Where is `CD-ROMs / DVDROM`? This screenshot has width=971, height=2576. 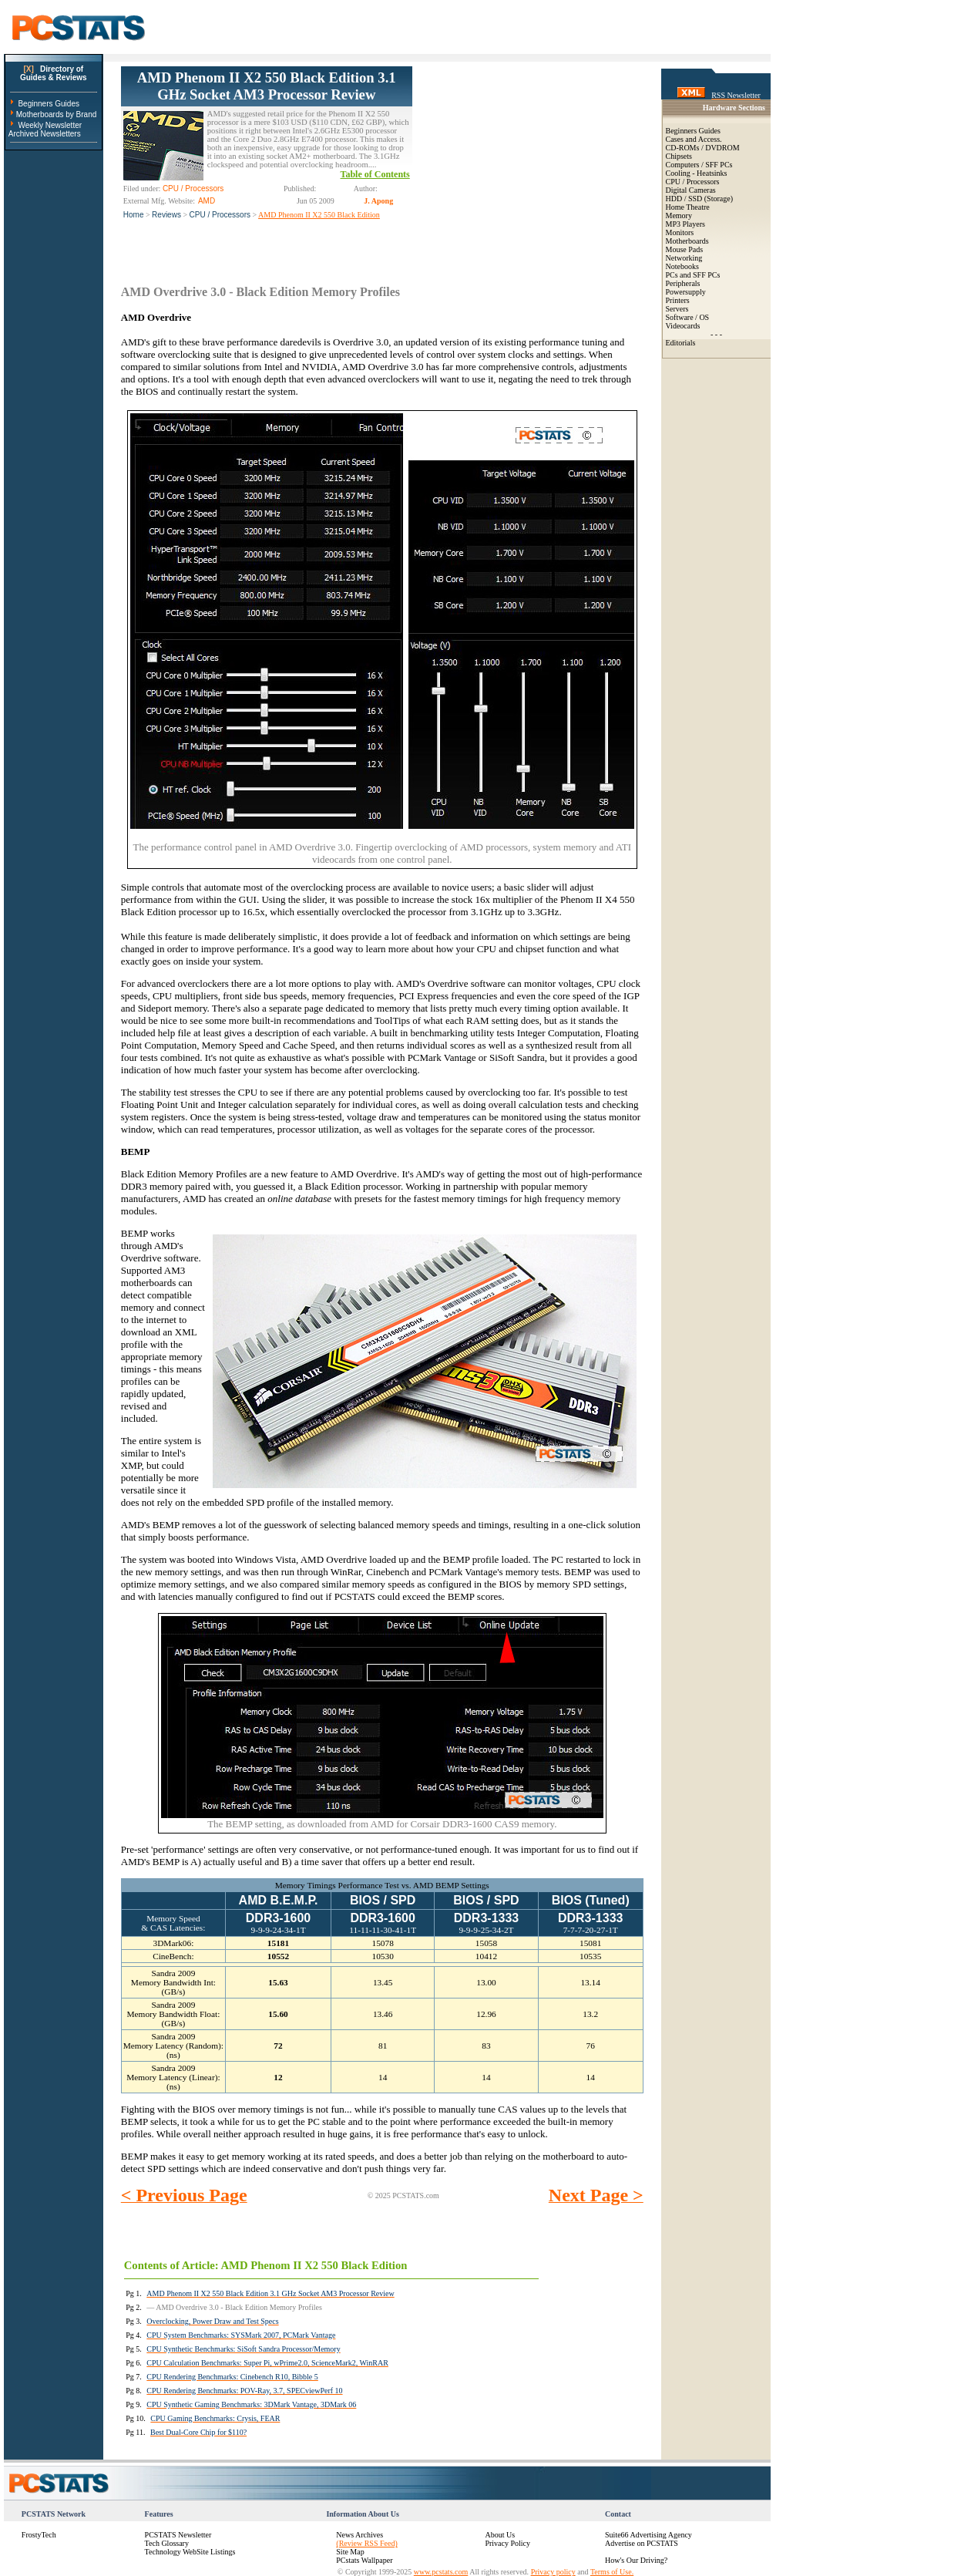 CD-ROMs / DVDROM is located at coordinates (703, 147).